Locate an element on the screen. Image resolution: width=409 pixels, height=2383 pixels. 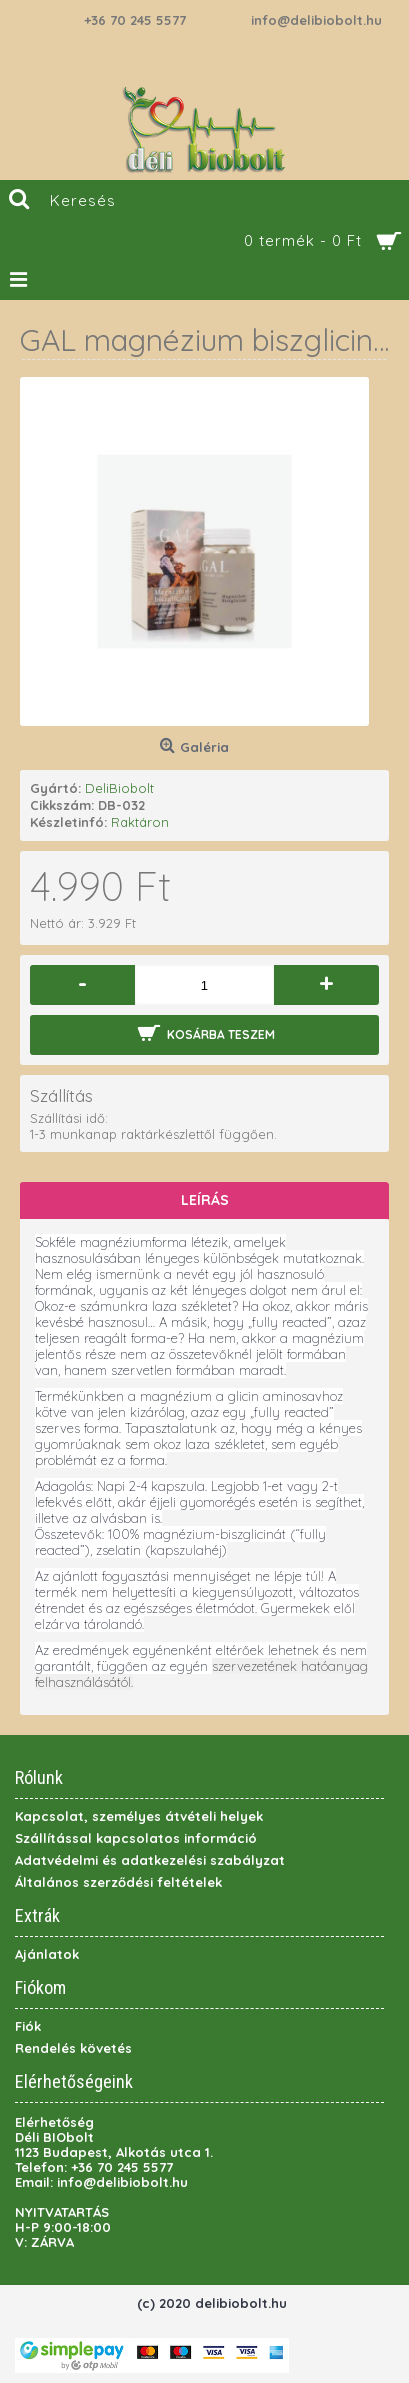
DeliBiobolt is located at coordinates (119, 788).